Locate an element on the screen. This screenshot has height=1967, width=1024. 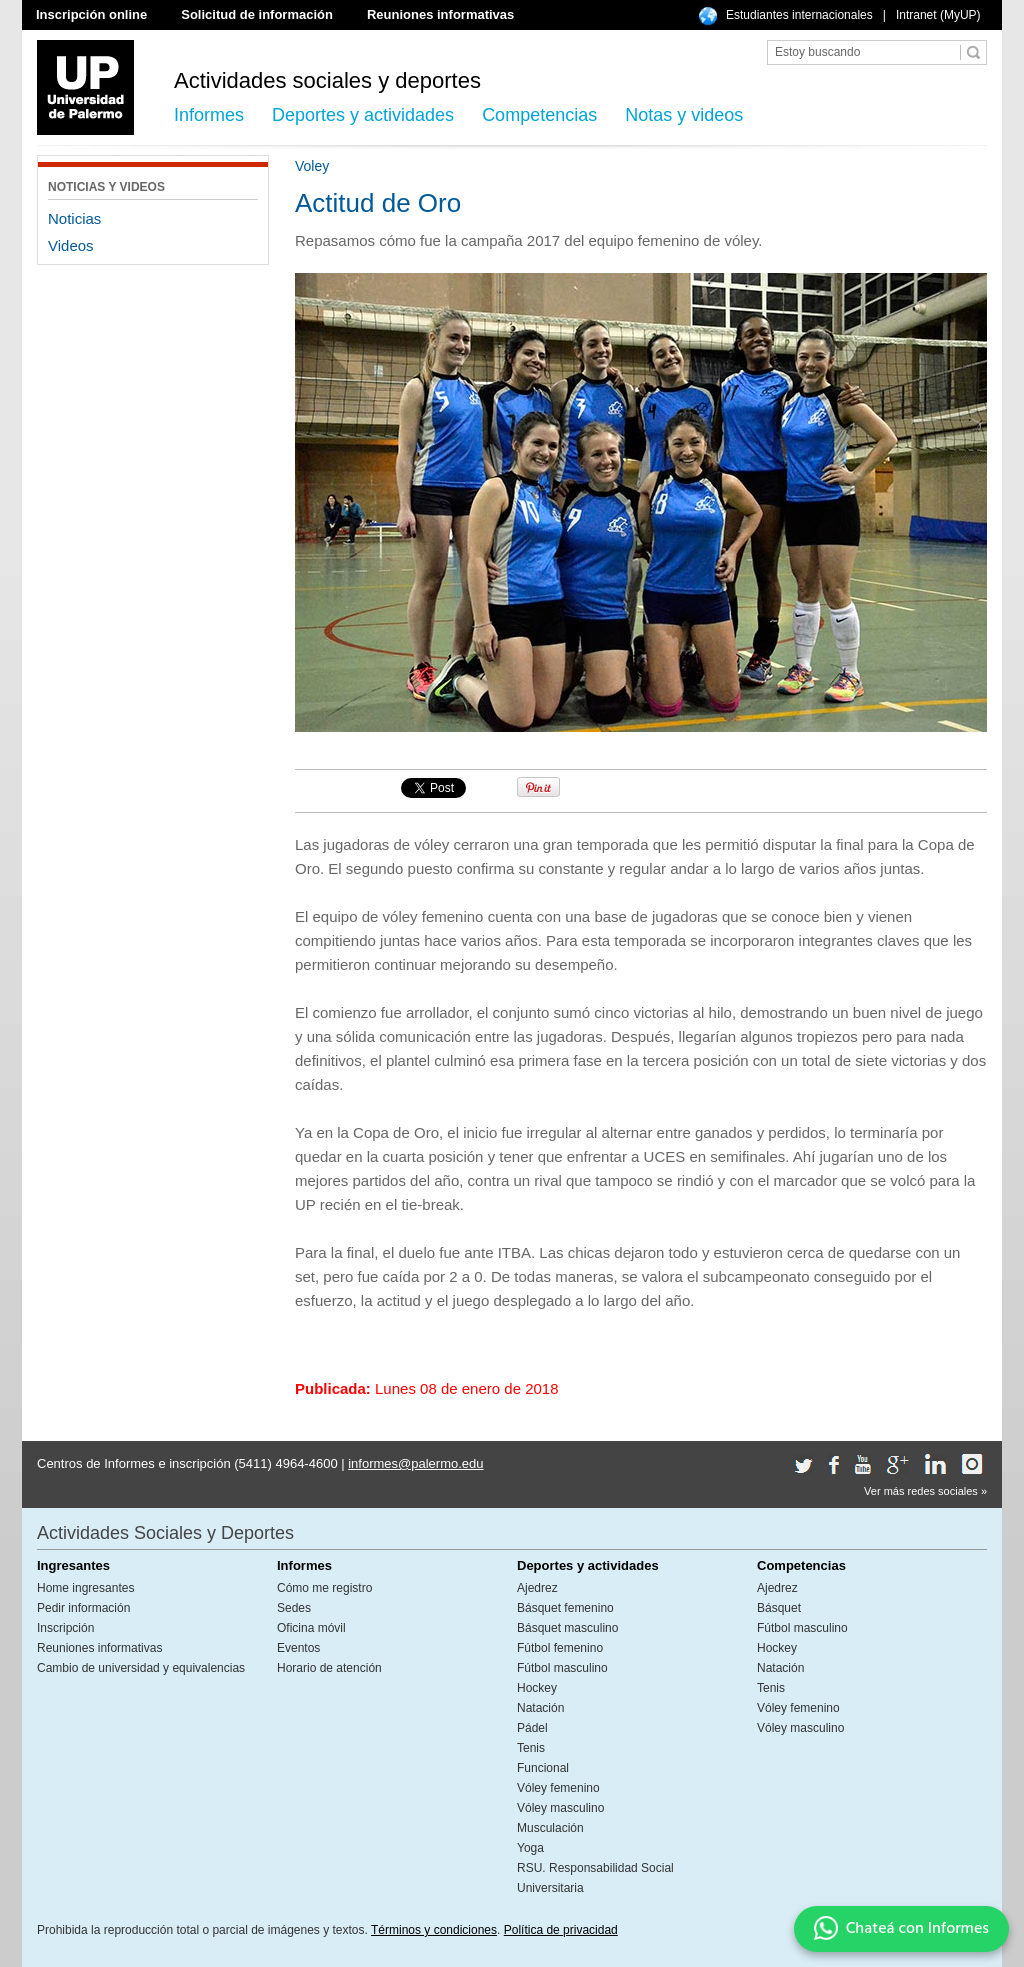
Eventos is located at coordinates (298, 1648).